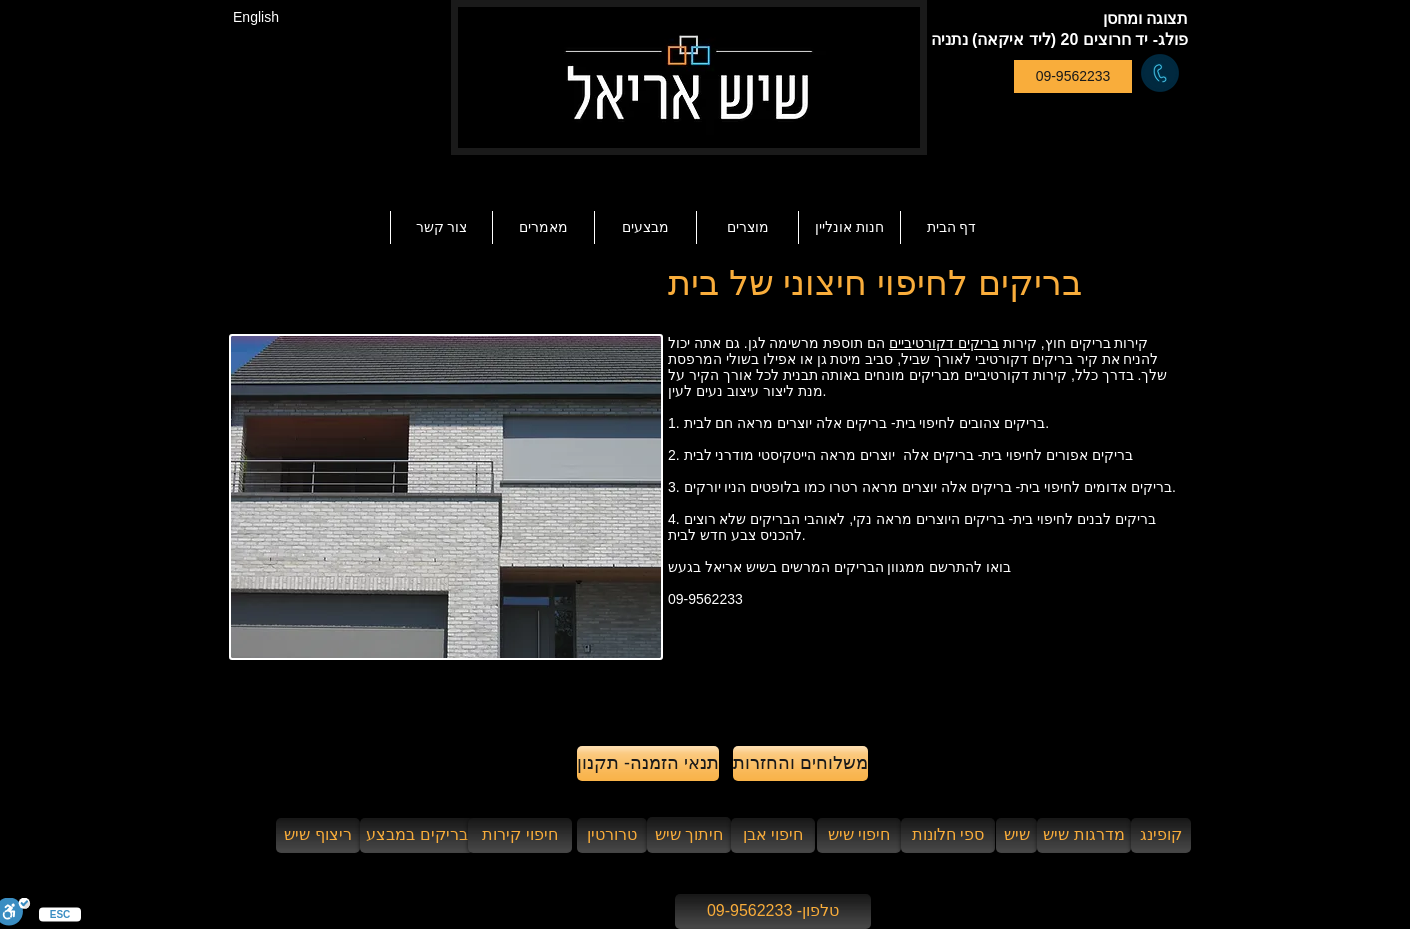 The image size is (1410, 929). Describe the element at coordinates (1084, 835) in the screenshot. I see `[מדרגות שיש]` at that location.